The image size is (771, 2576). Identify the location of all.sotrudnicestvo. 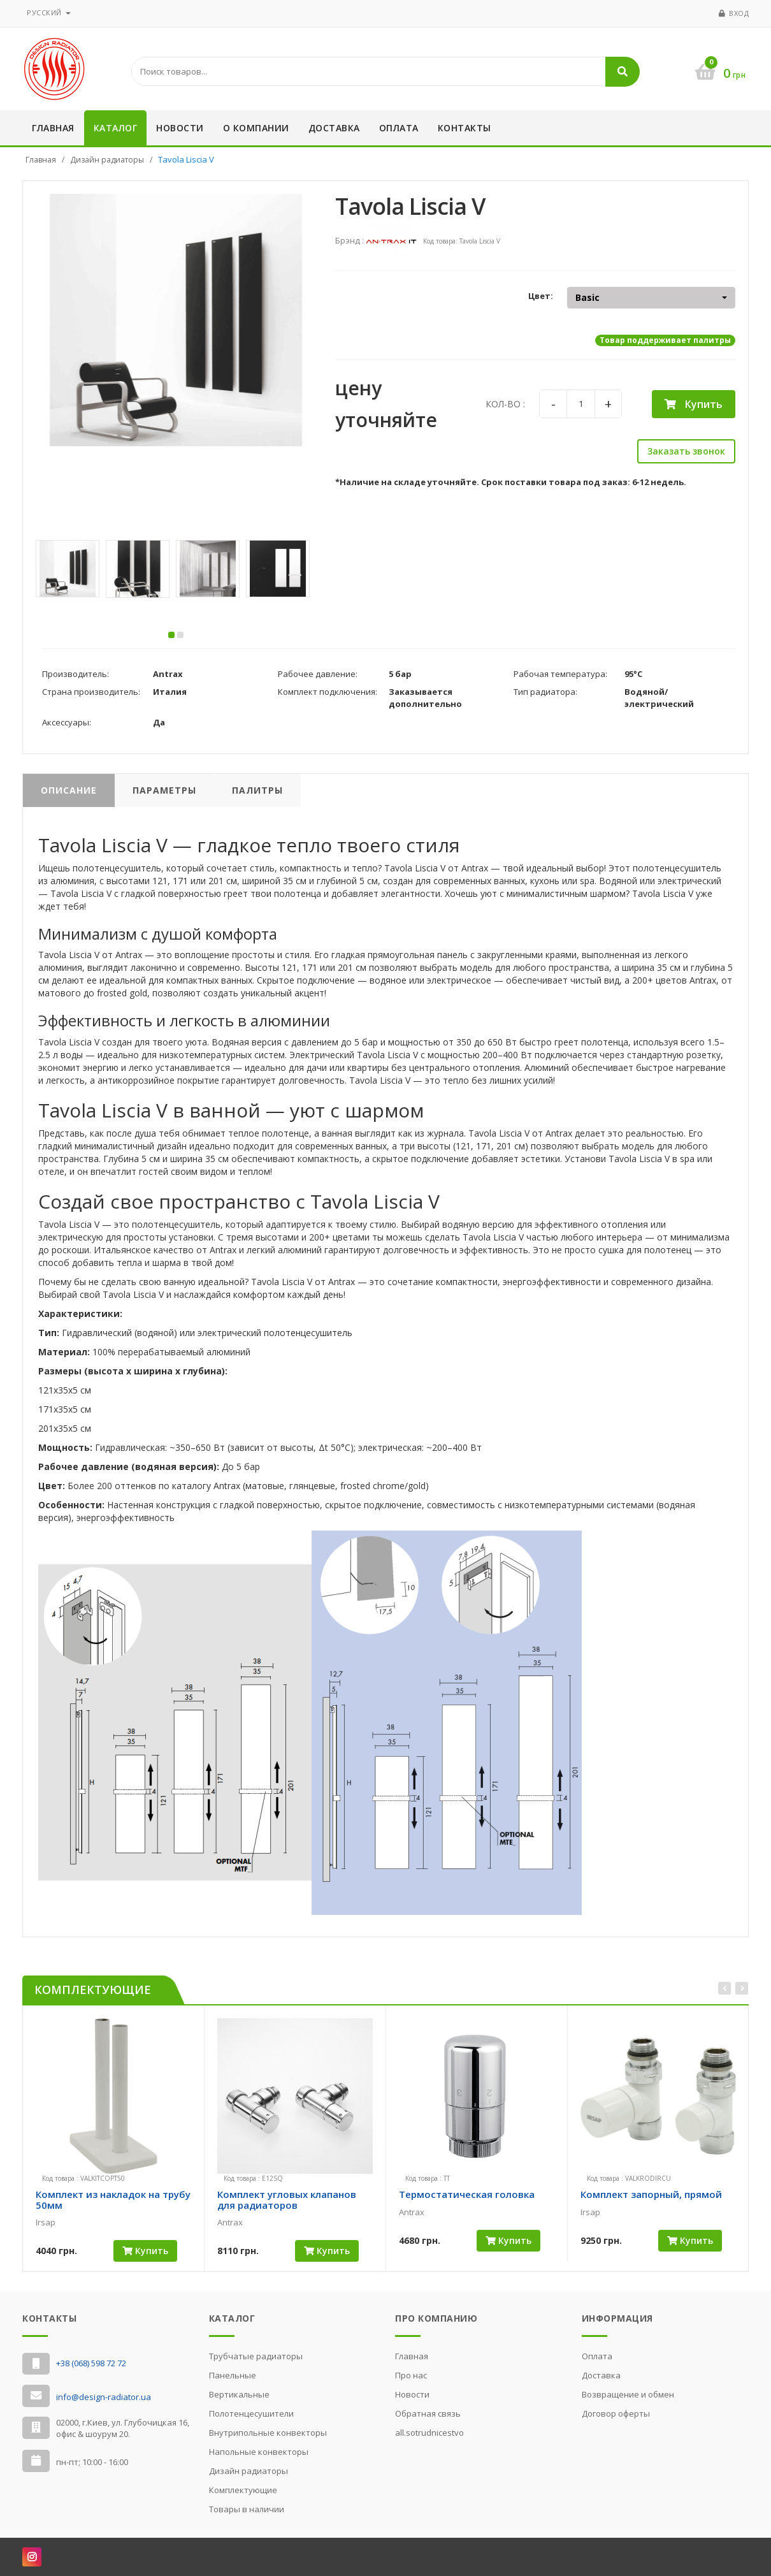
(429, 2432).